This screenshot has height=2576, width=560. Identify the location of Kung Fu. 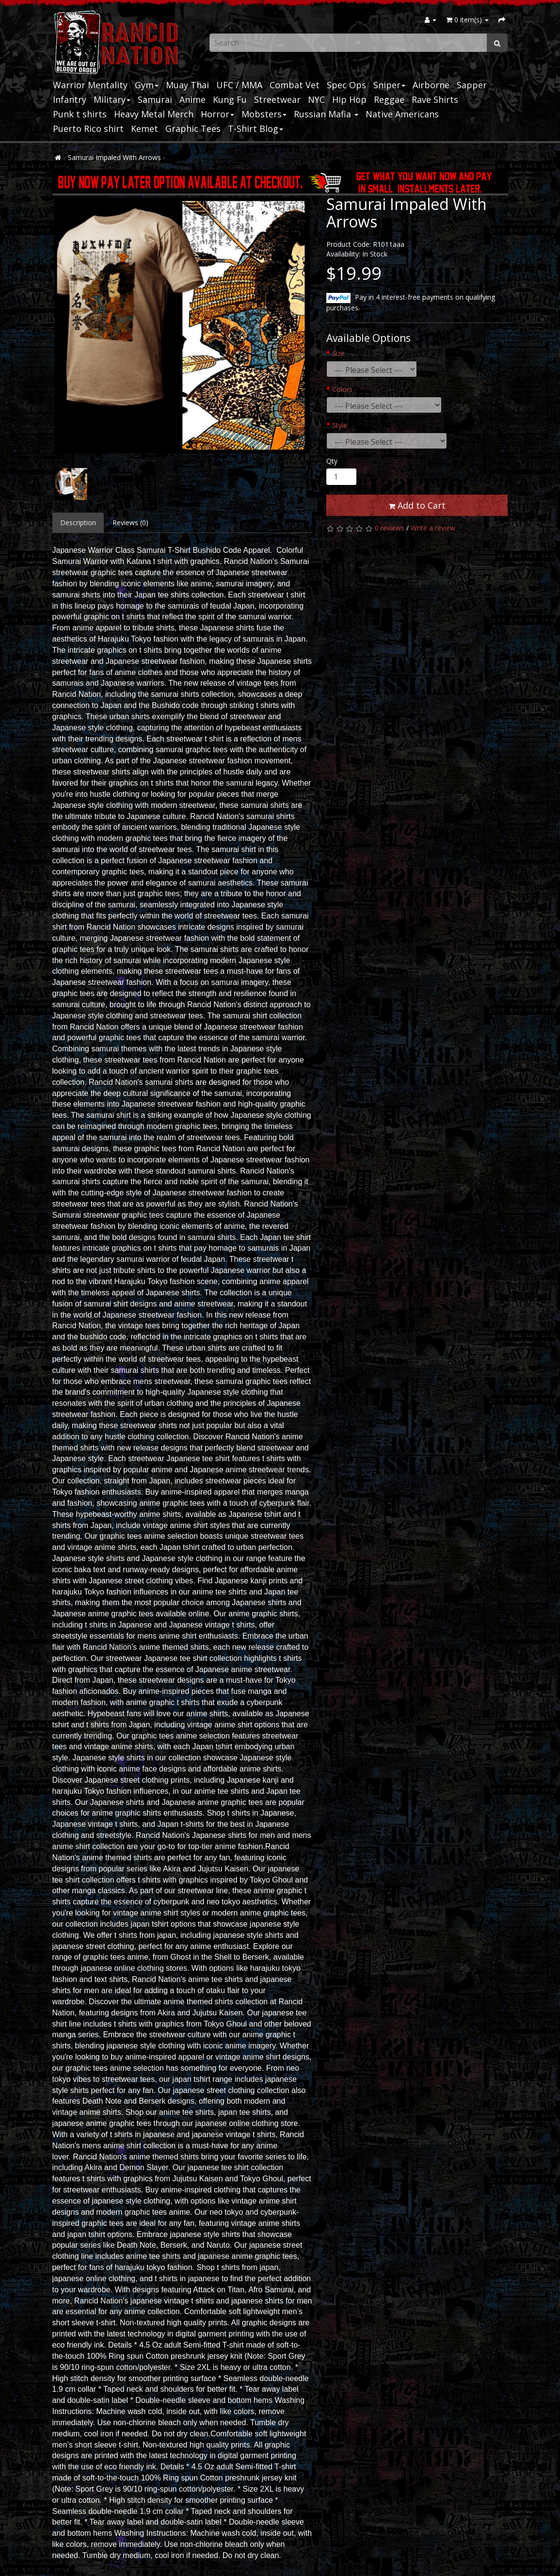
(230, 99).